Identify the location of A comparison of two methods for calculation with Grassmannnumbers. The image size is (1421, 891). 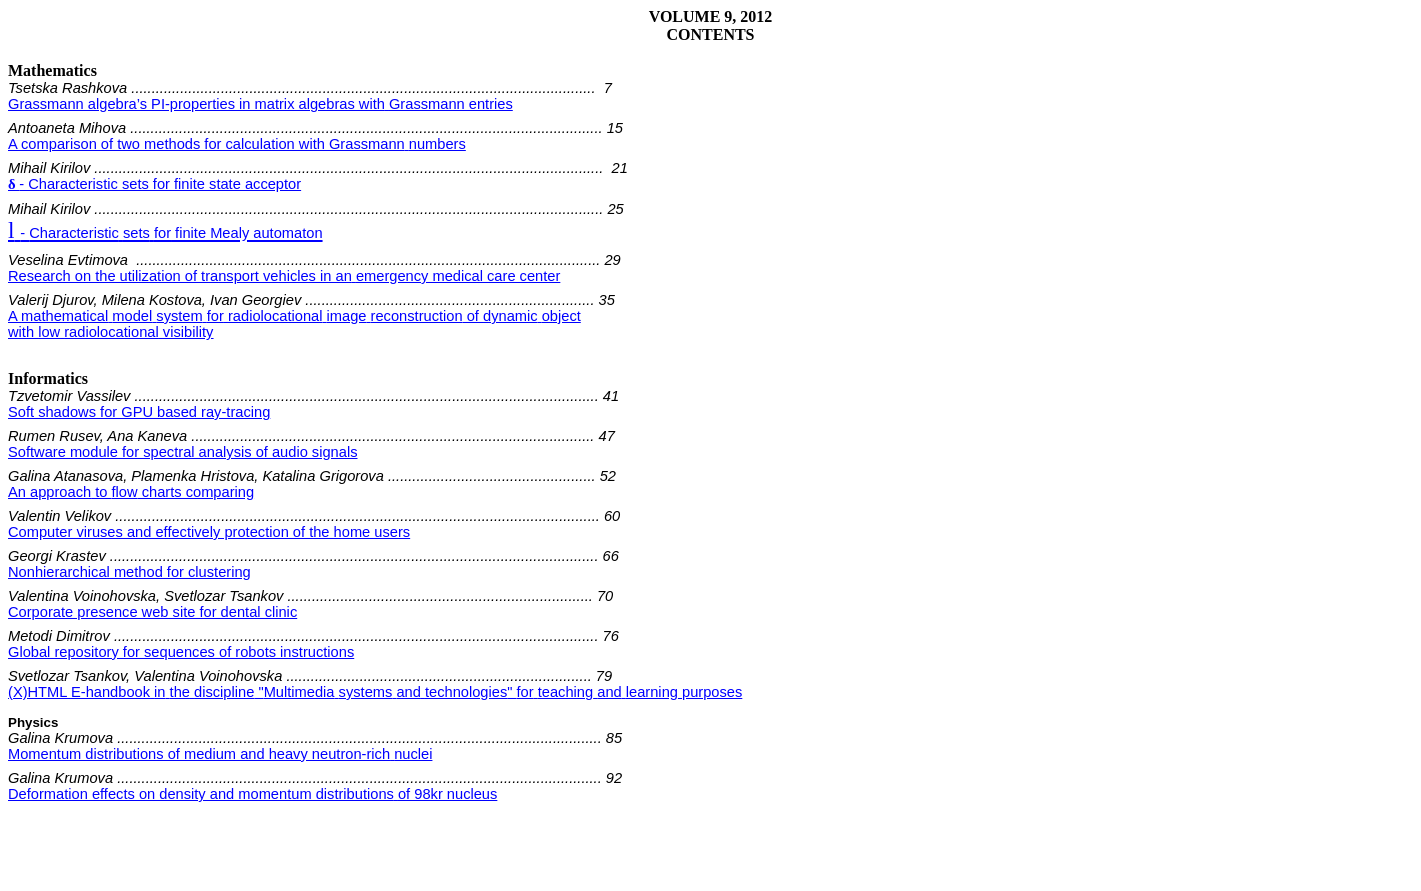
(237, 144).